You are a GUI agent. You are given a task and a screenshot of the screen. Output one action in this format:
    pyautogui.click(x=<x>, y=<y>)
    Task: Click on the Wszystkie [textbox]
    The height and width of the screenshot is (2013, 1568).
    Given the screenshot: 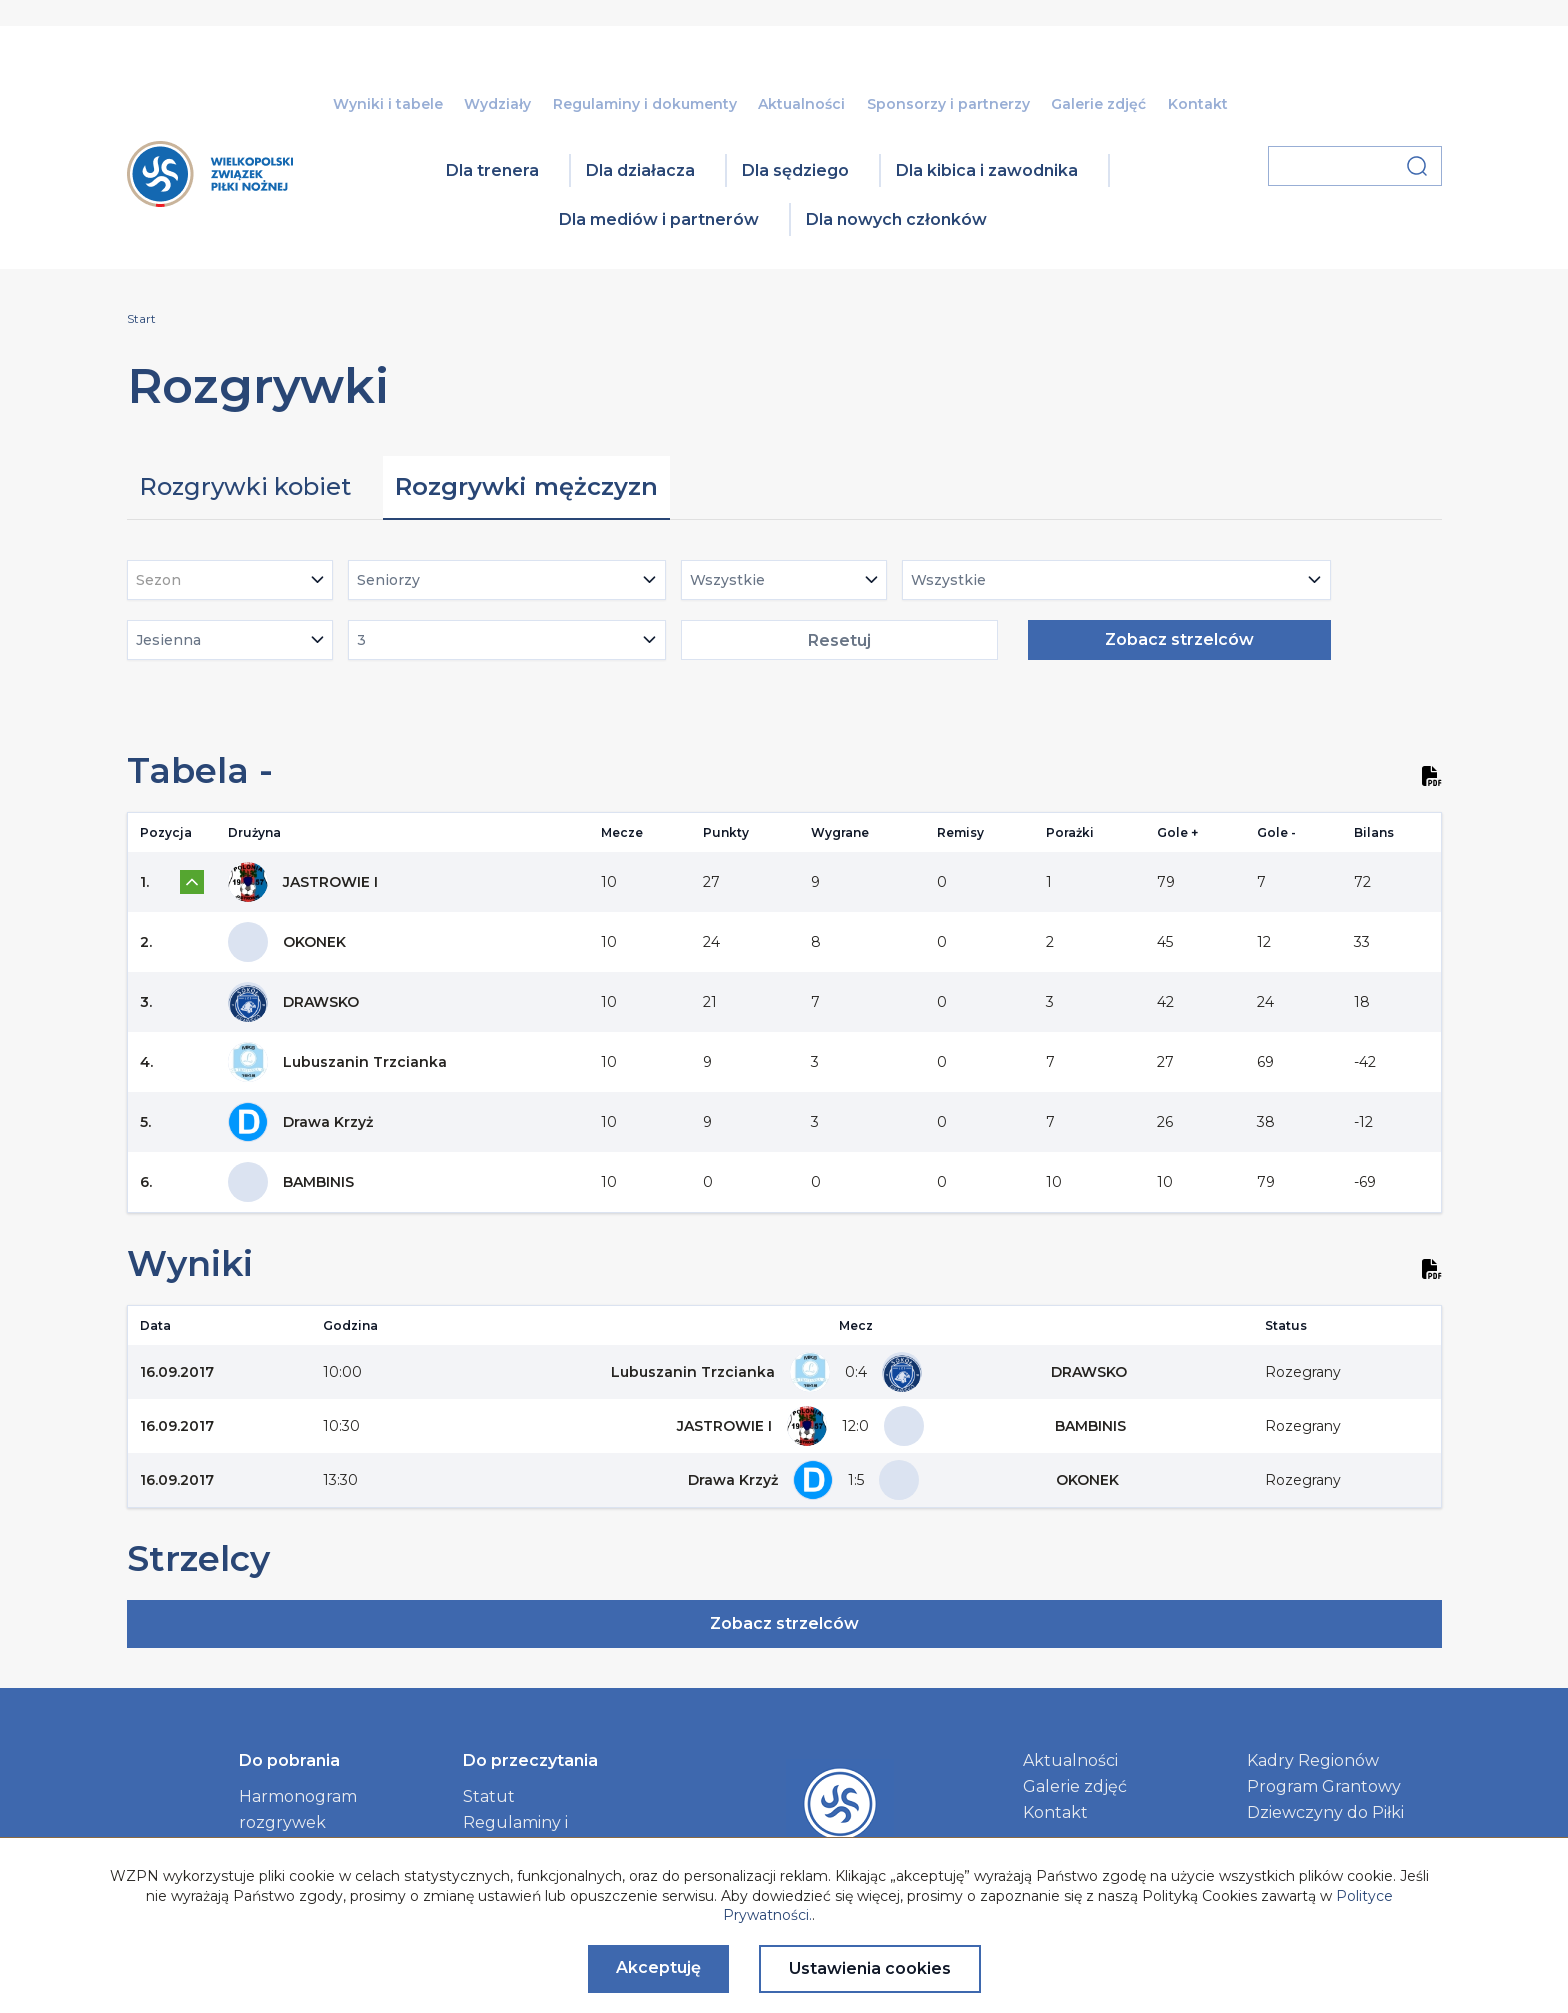 What is the action you would take?
    pyautogui.click(x=727, y=580)
    